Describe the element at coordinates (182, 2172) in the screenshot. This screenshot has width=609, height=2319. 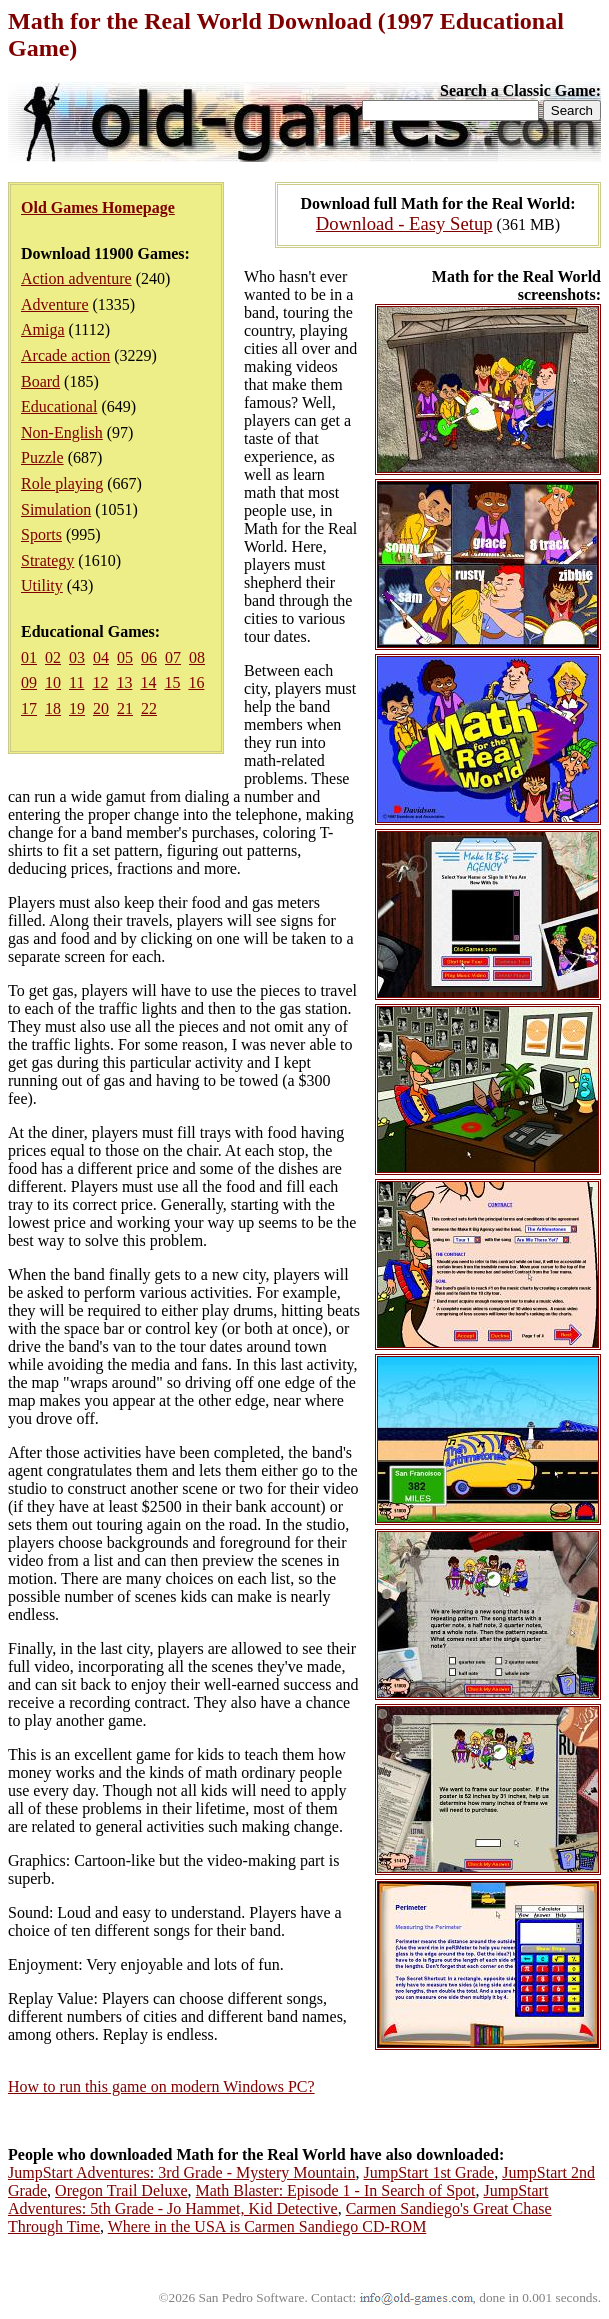
I see `JumpStart Adventures: 3rd Grade - Mystery Mountain` at that location.